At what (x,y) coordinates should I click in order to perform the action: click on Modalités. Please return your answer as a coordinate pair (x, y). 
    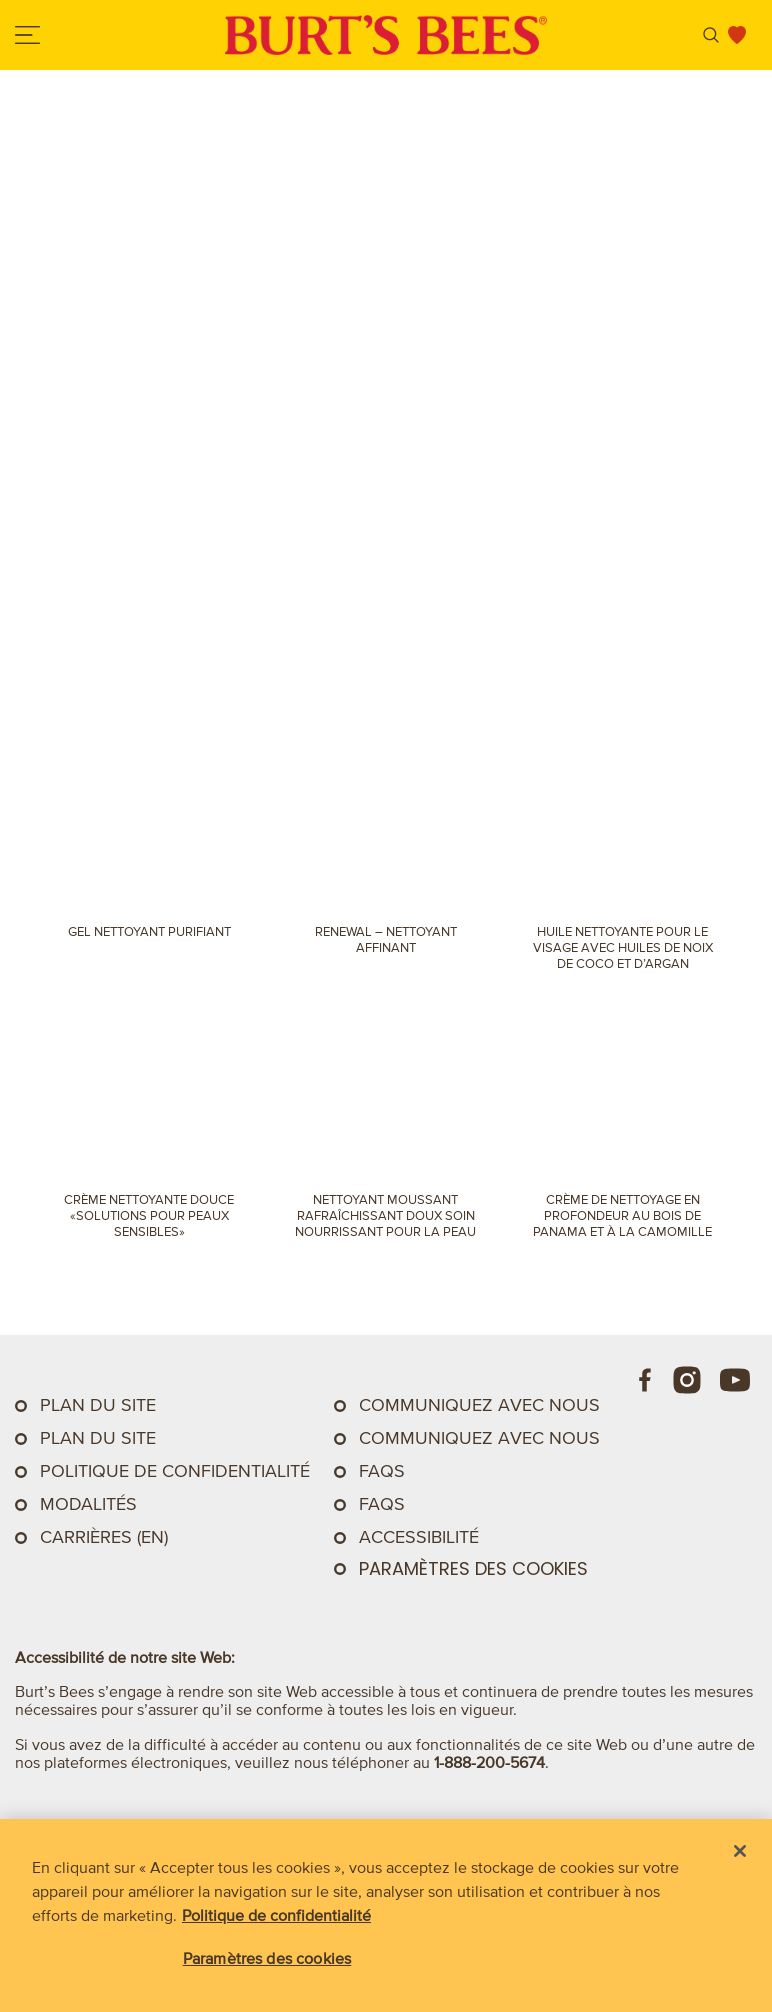
    Looking at the image, I should click on (88, 1504).